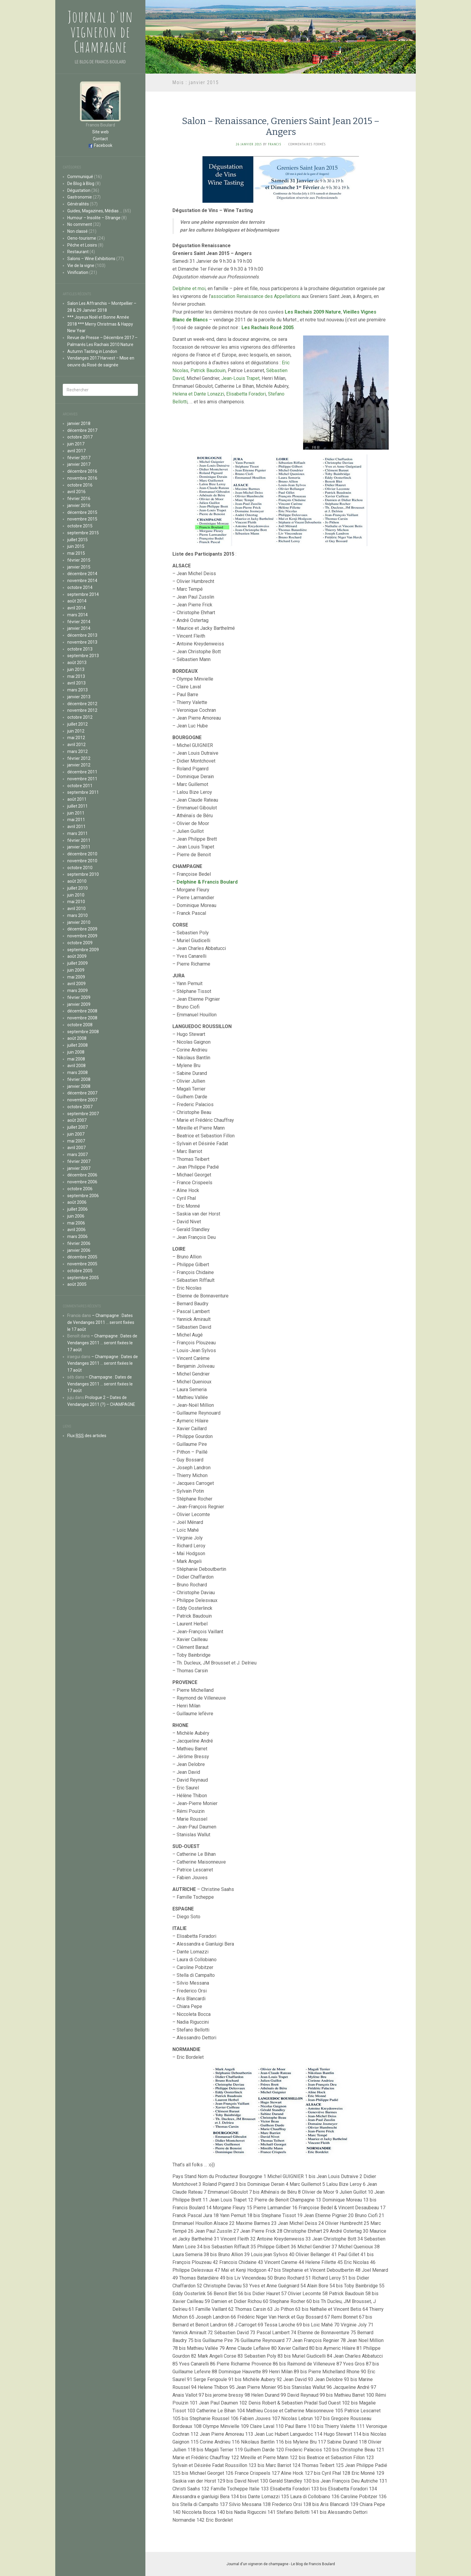 This screenshot has width=471, height=2576. What do you see at coordinates (82, 860) in the screenshot?
I see `novembre 2010` at bounding box center [82, 860].